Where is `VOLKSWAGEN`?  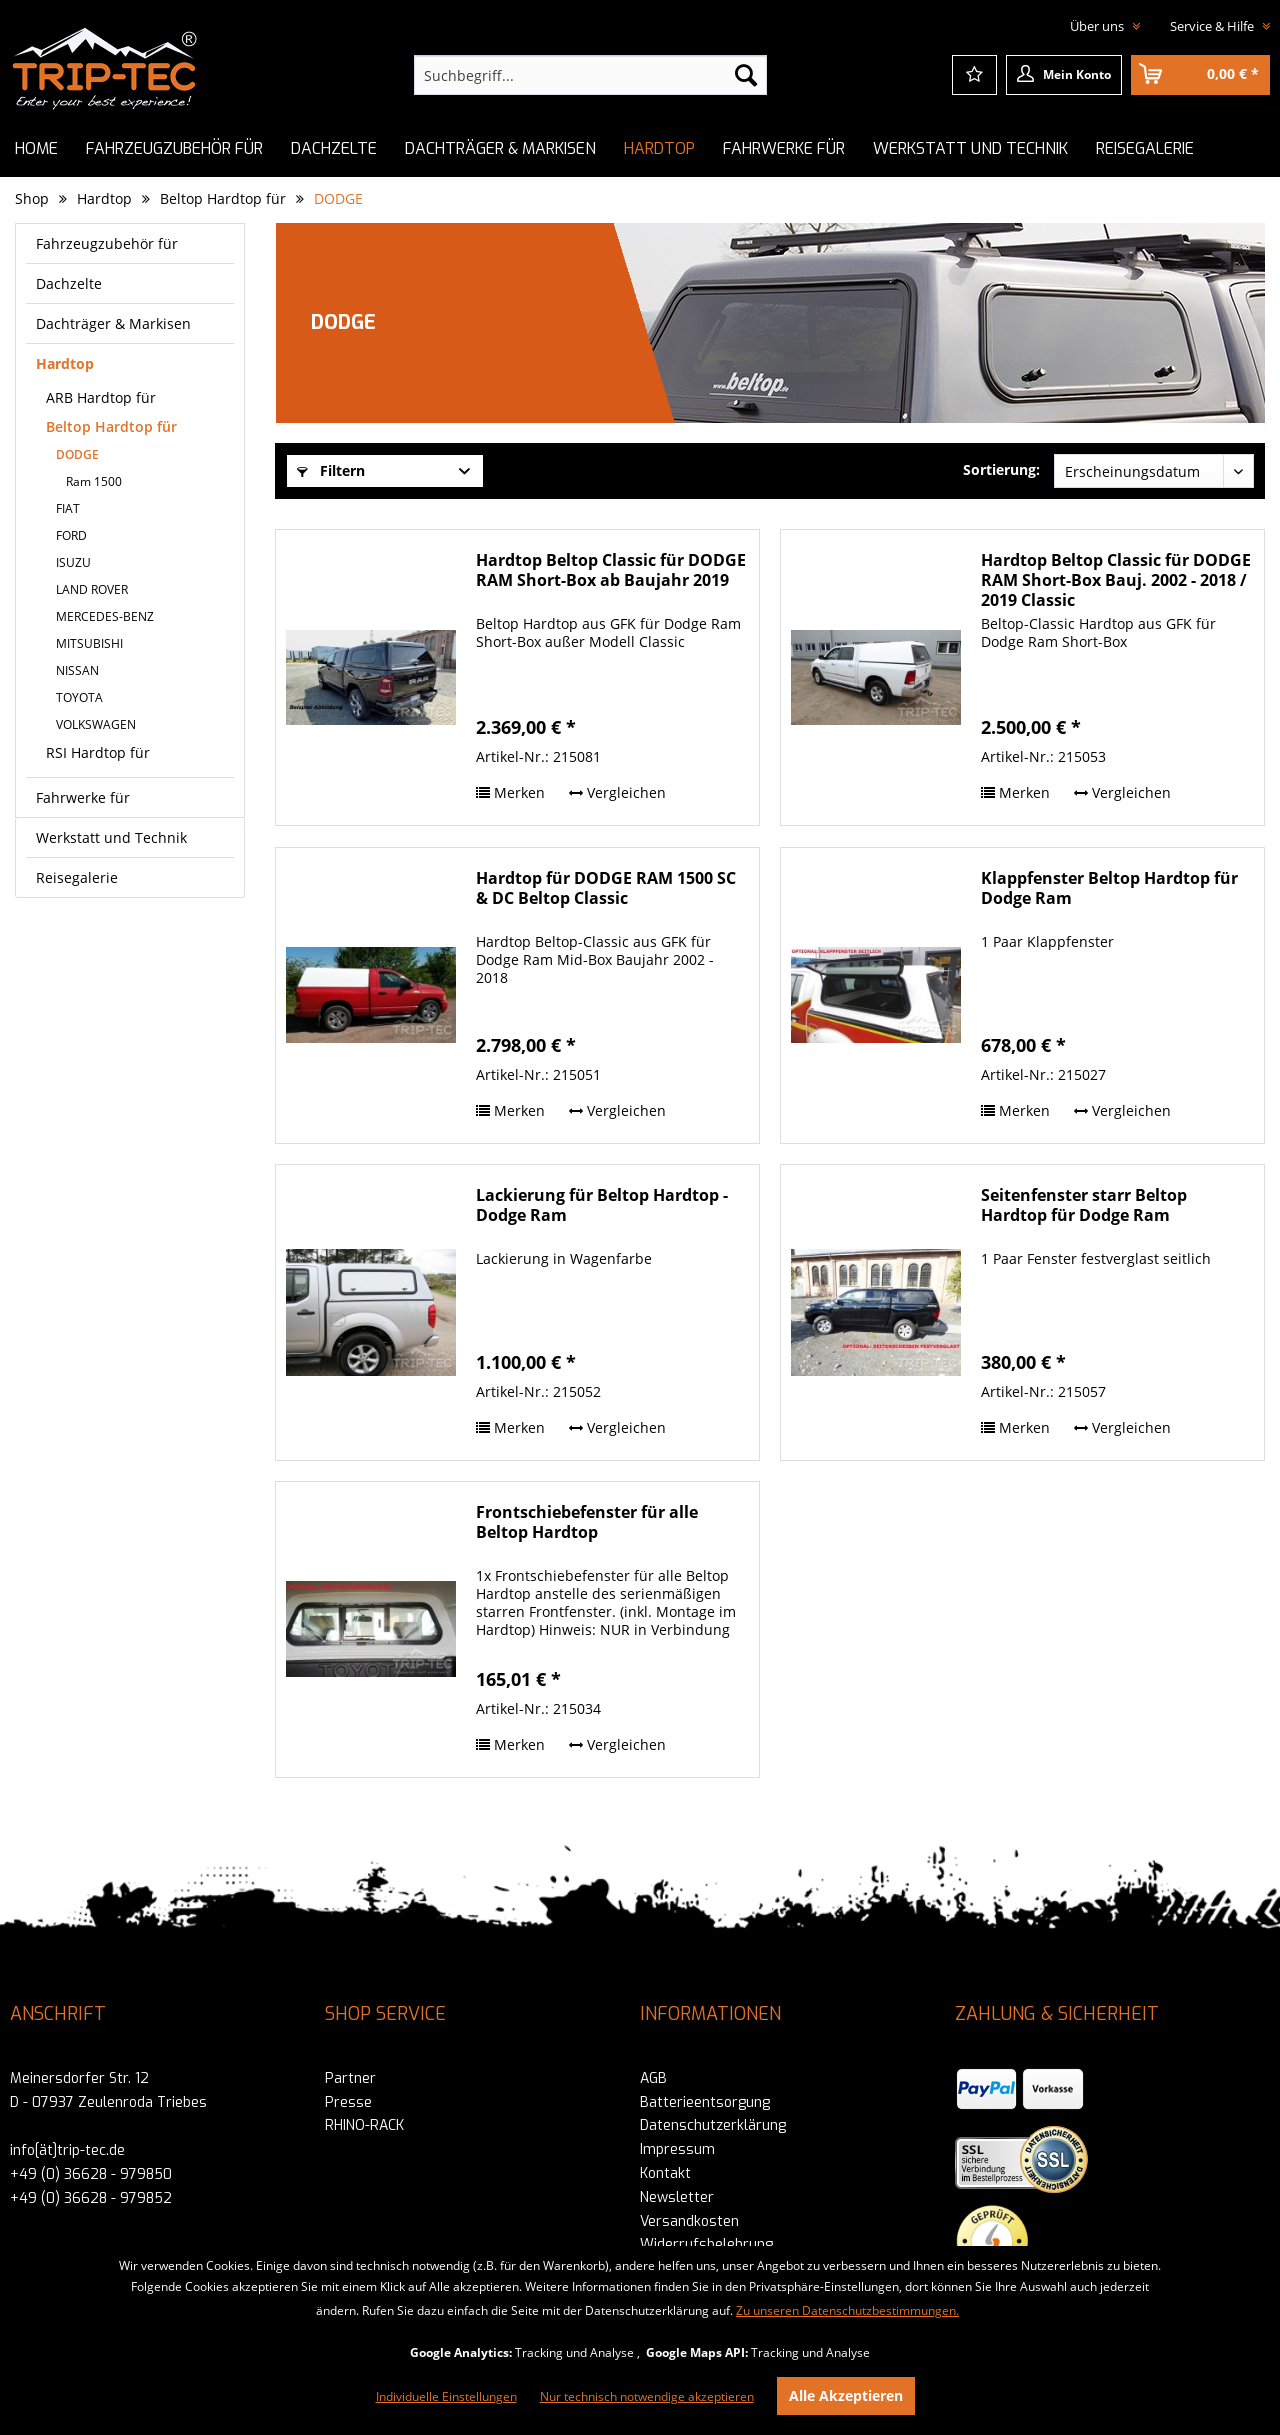 VOLKSWAGEN is located at coordinates (96, 724).